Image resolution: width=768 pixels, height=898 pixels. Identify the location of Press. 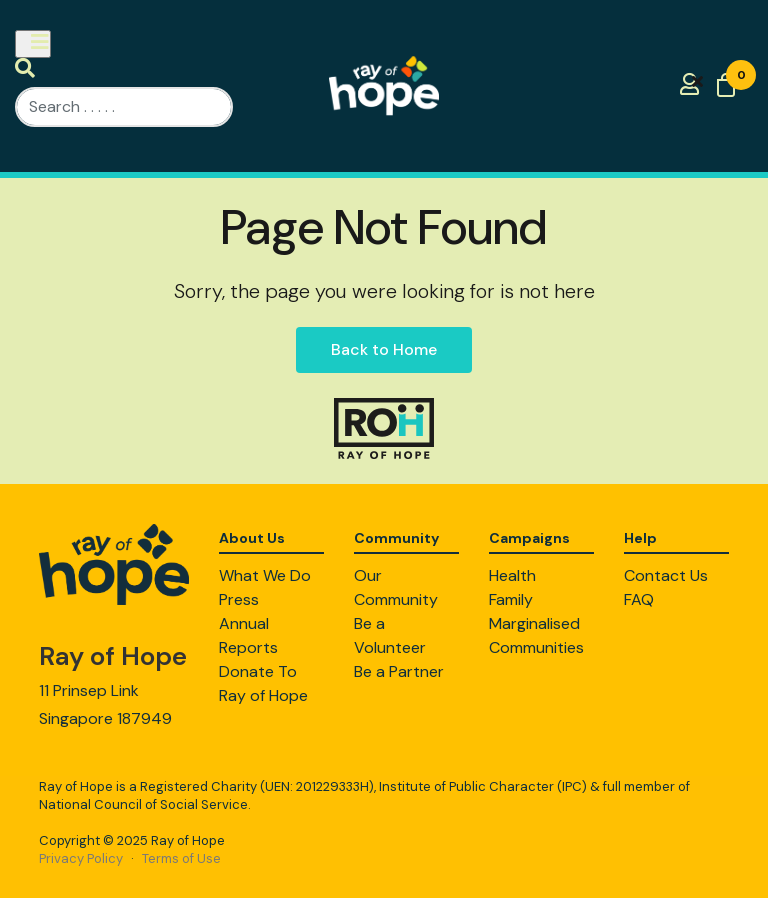
(239, 599).